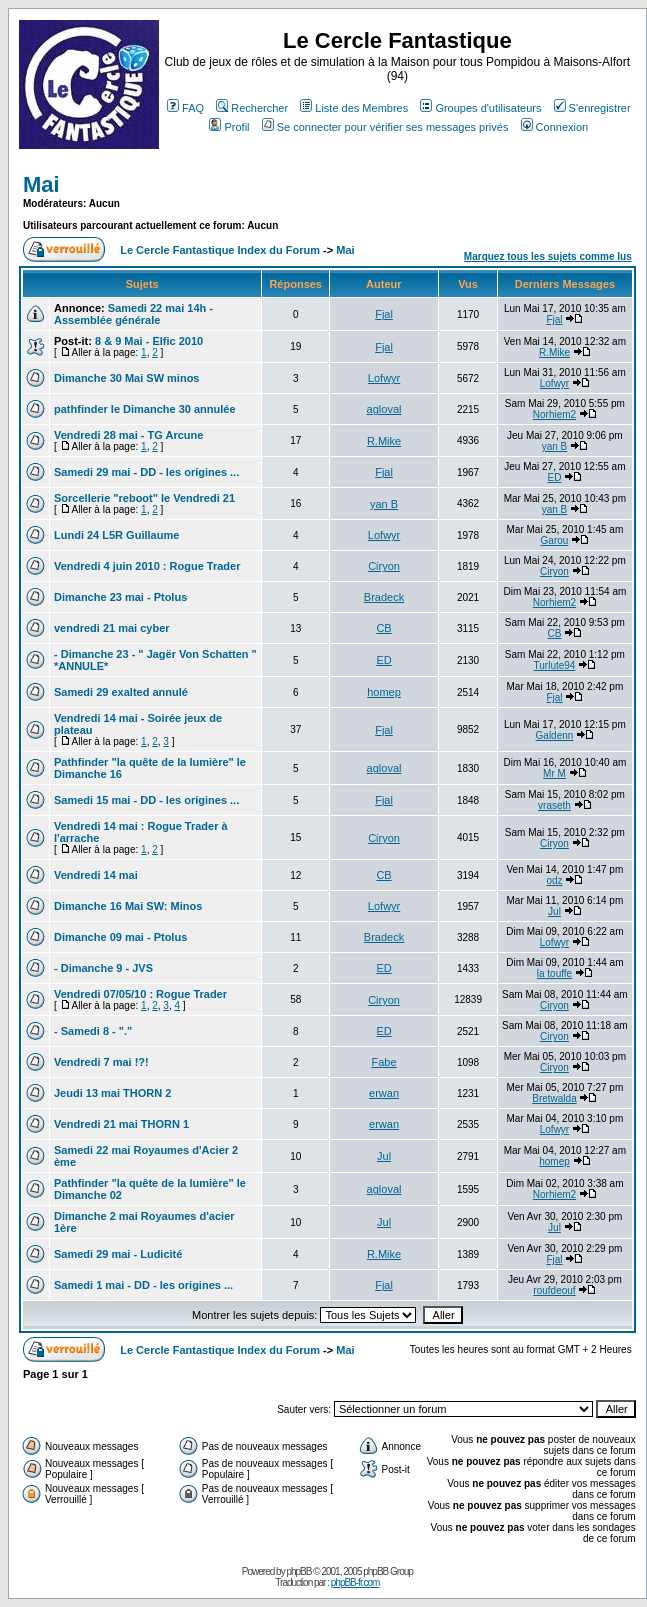  What do you see at coordinates (147, 566) in the screenshot?
I see `Vendredi 4 juin 2010 : Rogue Trader` at bounding box center [147, 566].